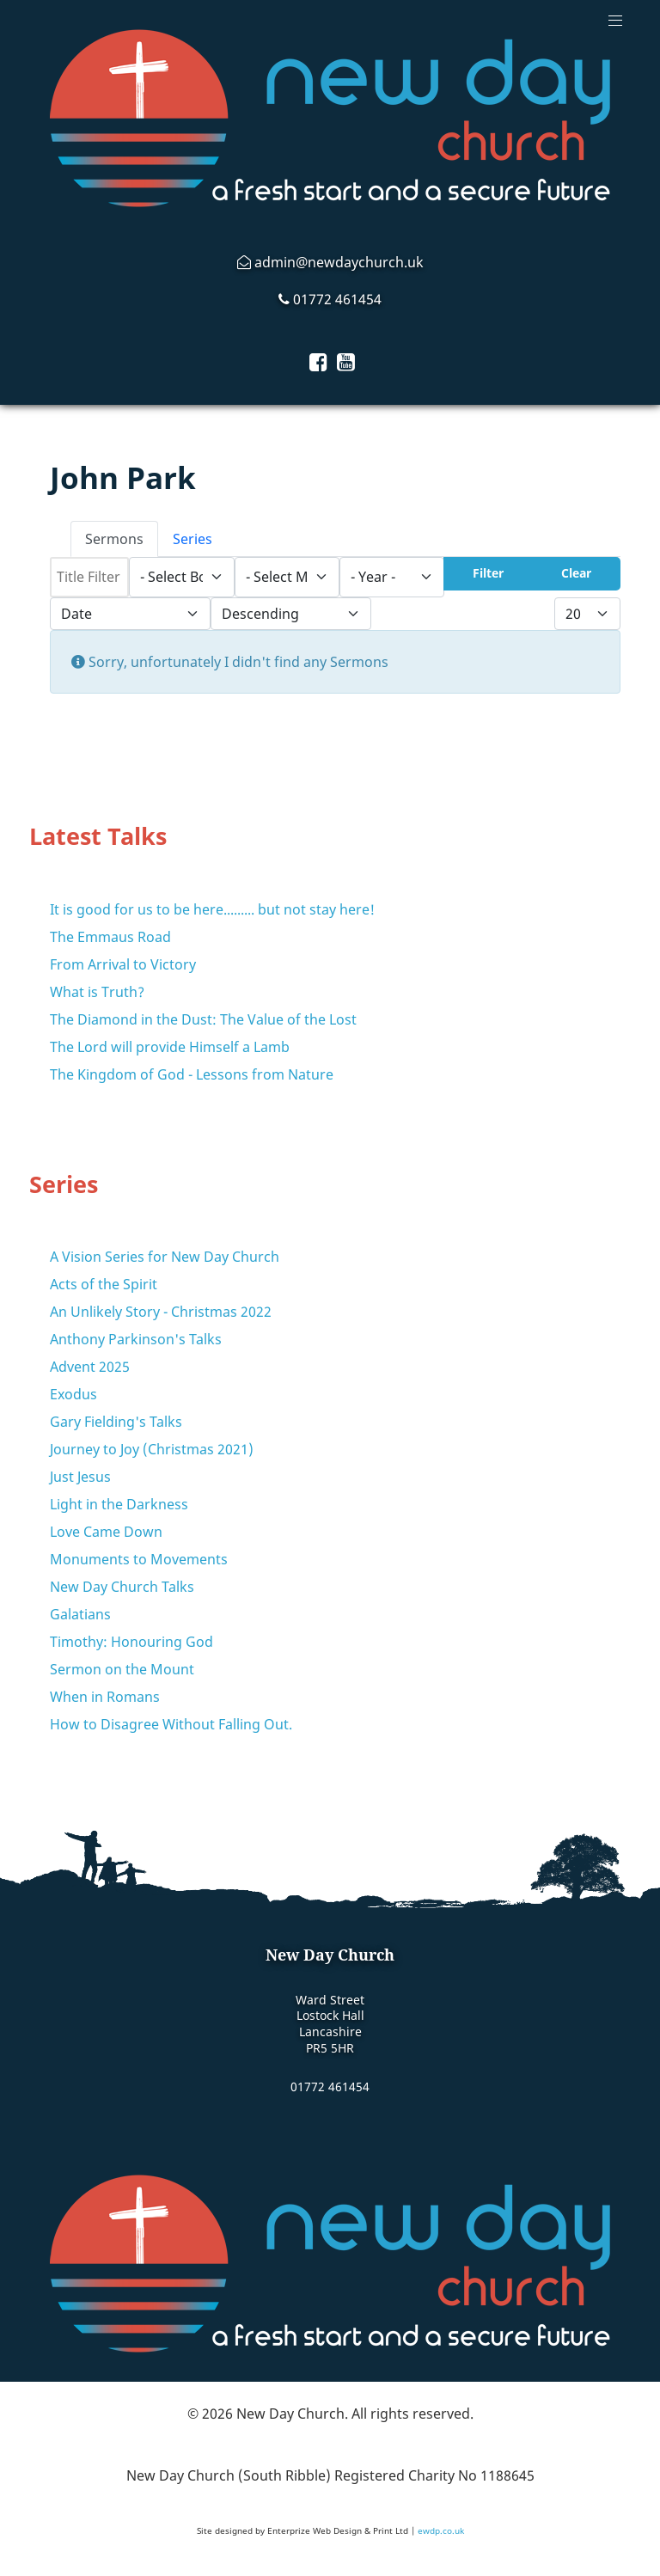 The height and width of the screenshot is (2576, 660). What do you see at coordinates (80, 1614) in the screenshot?
I see `Galatians` at bounding box center [80, 1614].